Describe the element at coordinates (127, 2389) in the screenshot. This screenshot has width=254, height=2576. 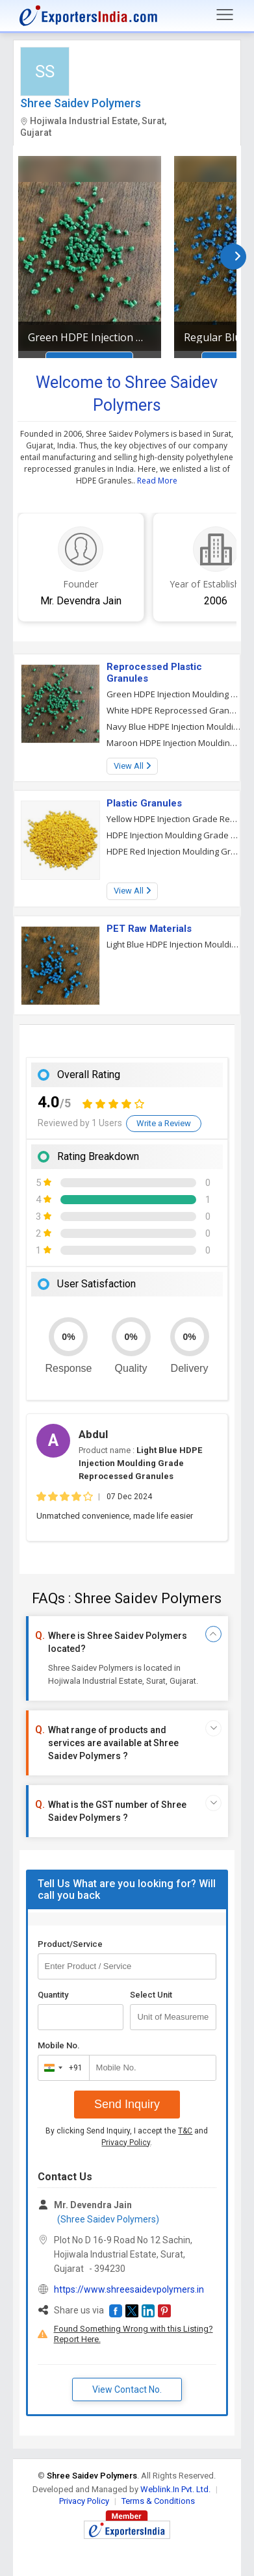
I see `View Contact No. [button]` at that location.